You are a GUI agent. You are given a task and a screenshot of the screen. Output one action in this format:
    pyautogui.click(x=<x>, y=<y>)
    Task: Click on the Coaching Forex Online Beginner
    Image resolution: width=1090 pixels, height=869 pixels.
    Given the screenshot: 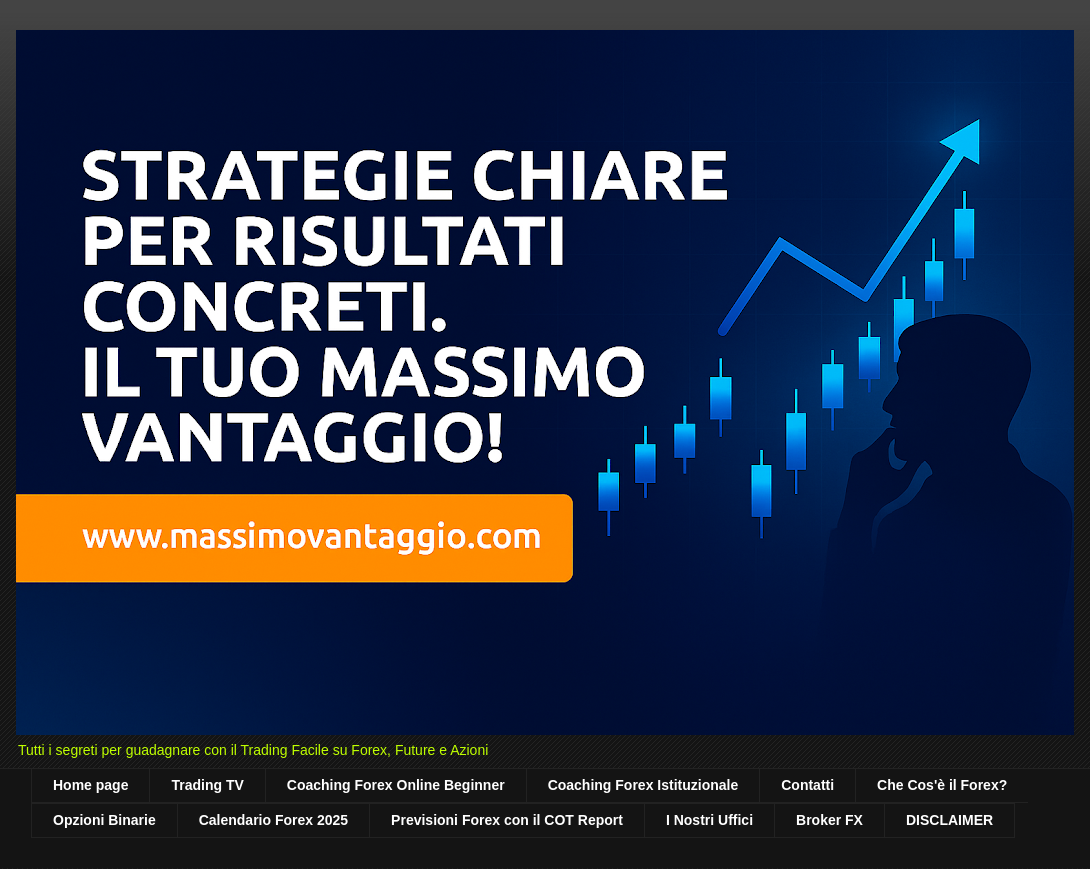 What is the action you would take?
    pyautogui.click(x=396, y=785)
    